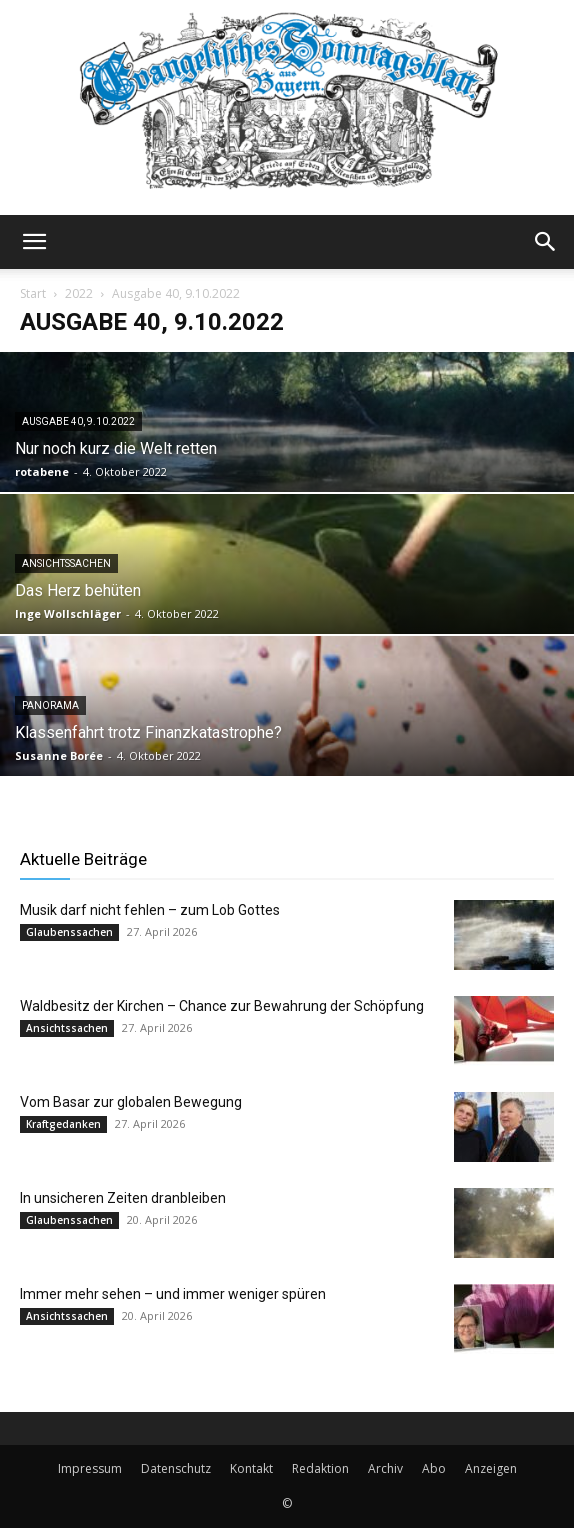 The height and width of the screenshot is (1528, 574). I want to click on 2022, so click(79, 293).